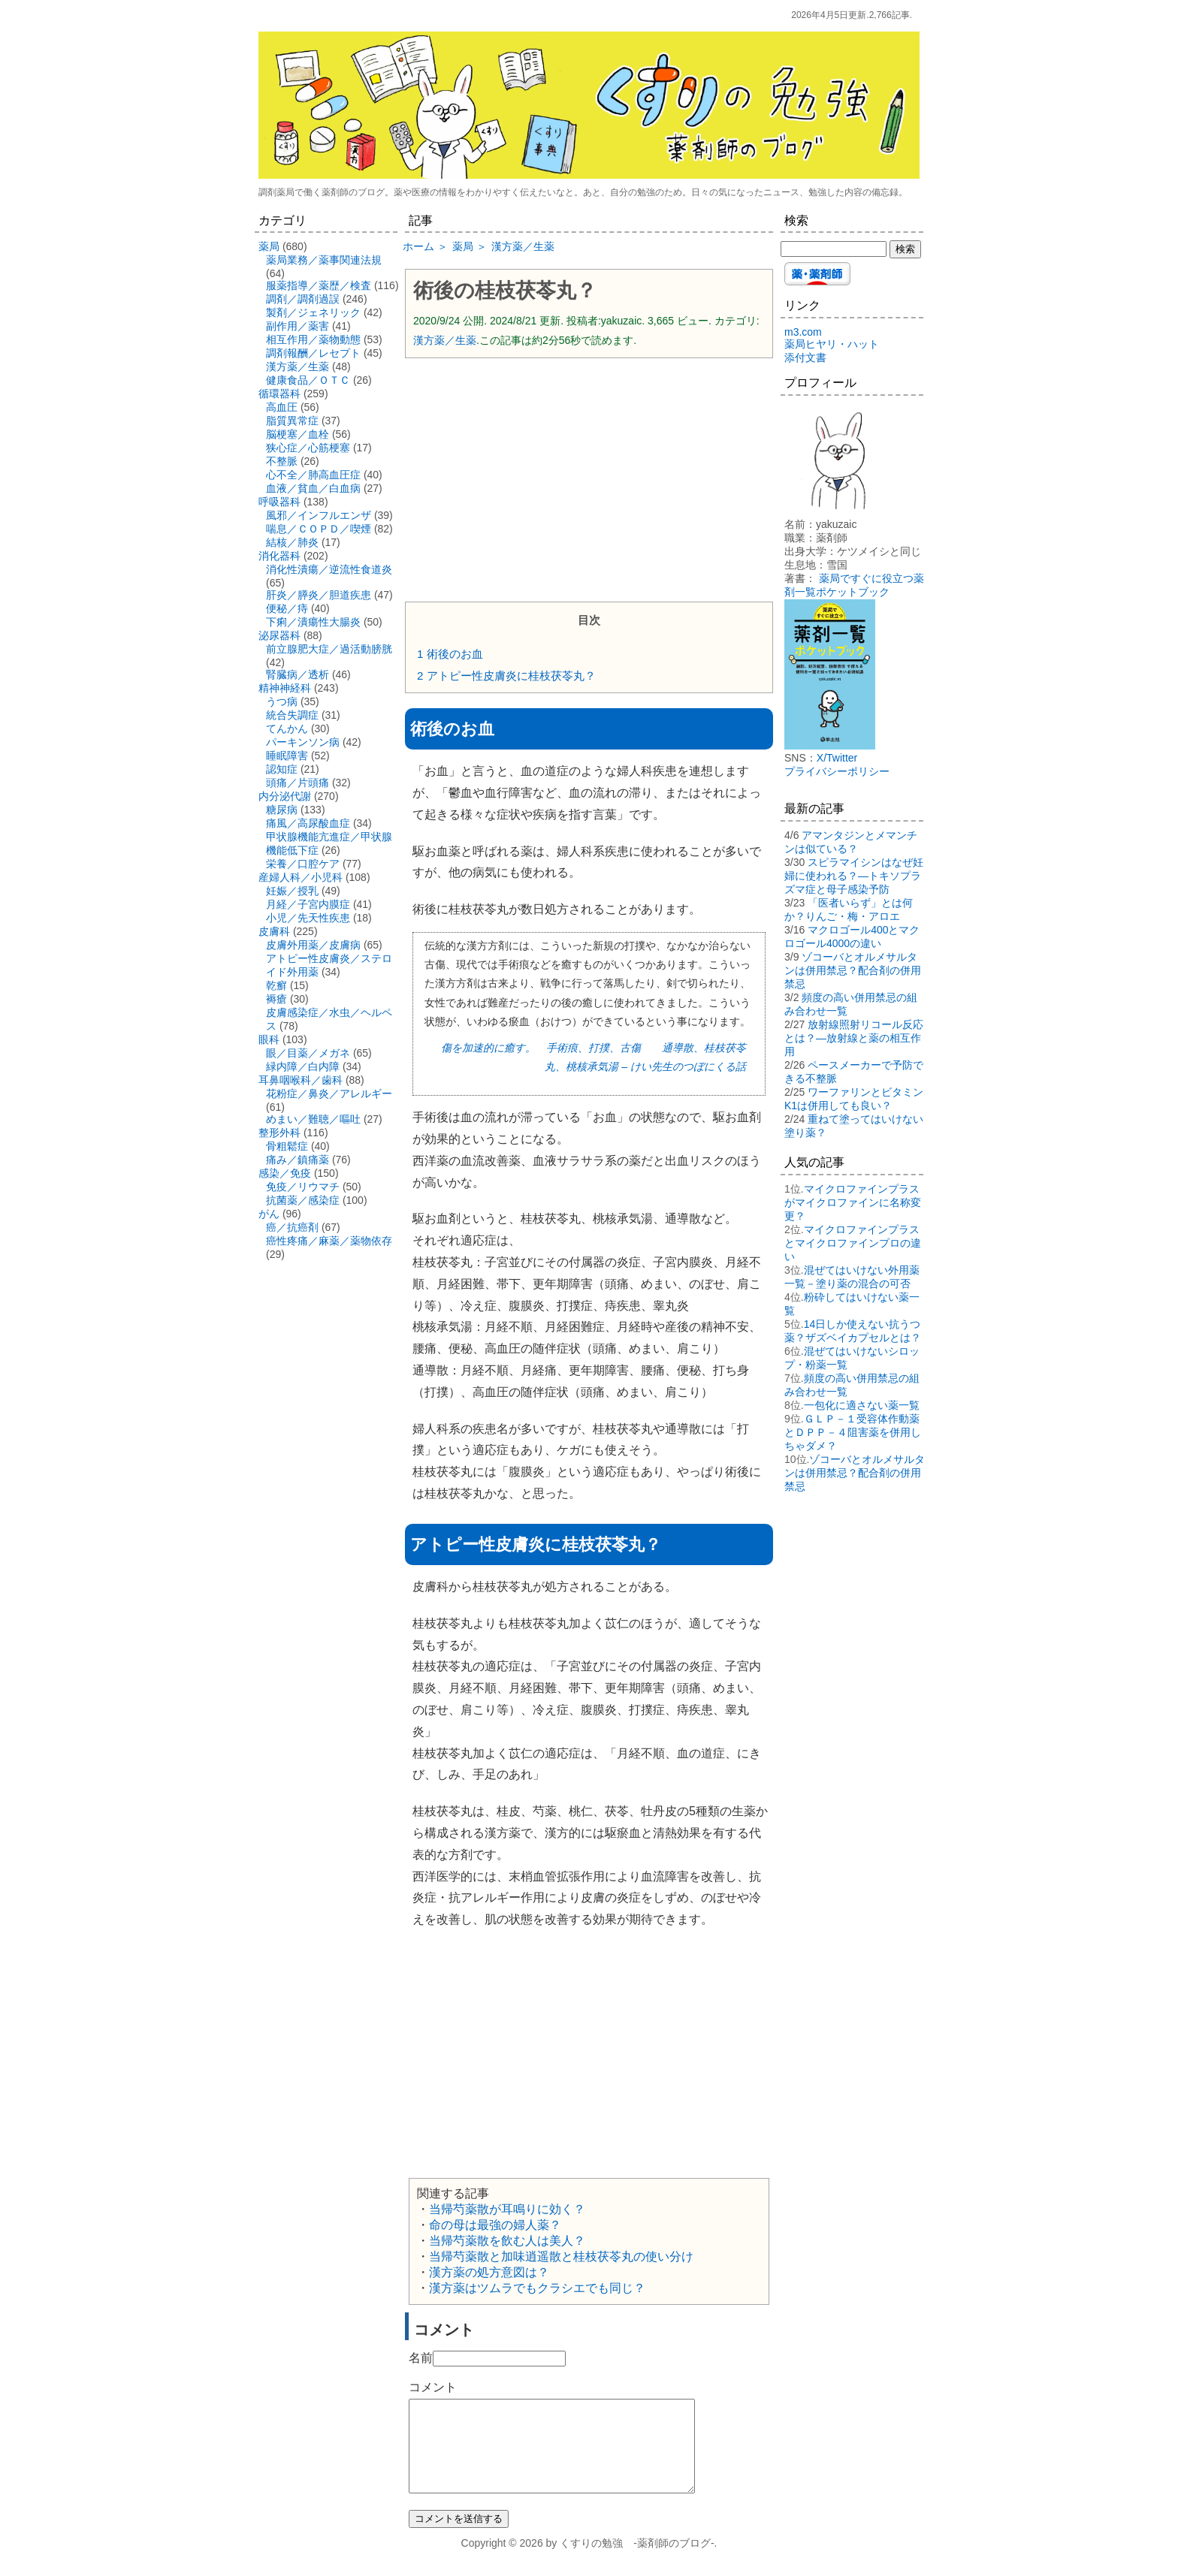 This screenshot has width=1178, height=2576. I want to click on 肝炎／膵炎／胆道疾患, so click(318, 595).